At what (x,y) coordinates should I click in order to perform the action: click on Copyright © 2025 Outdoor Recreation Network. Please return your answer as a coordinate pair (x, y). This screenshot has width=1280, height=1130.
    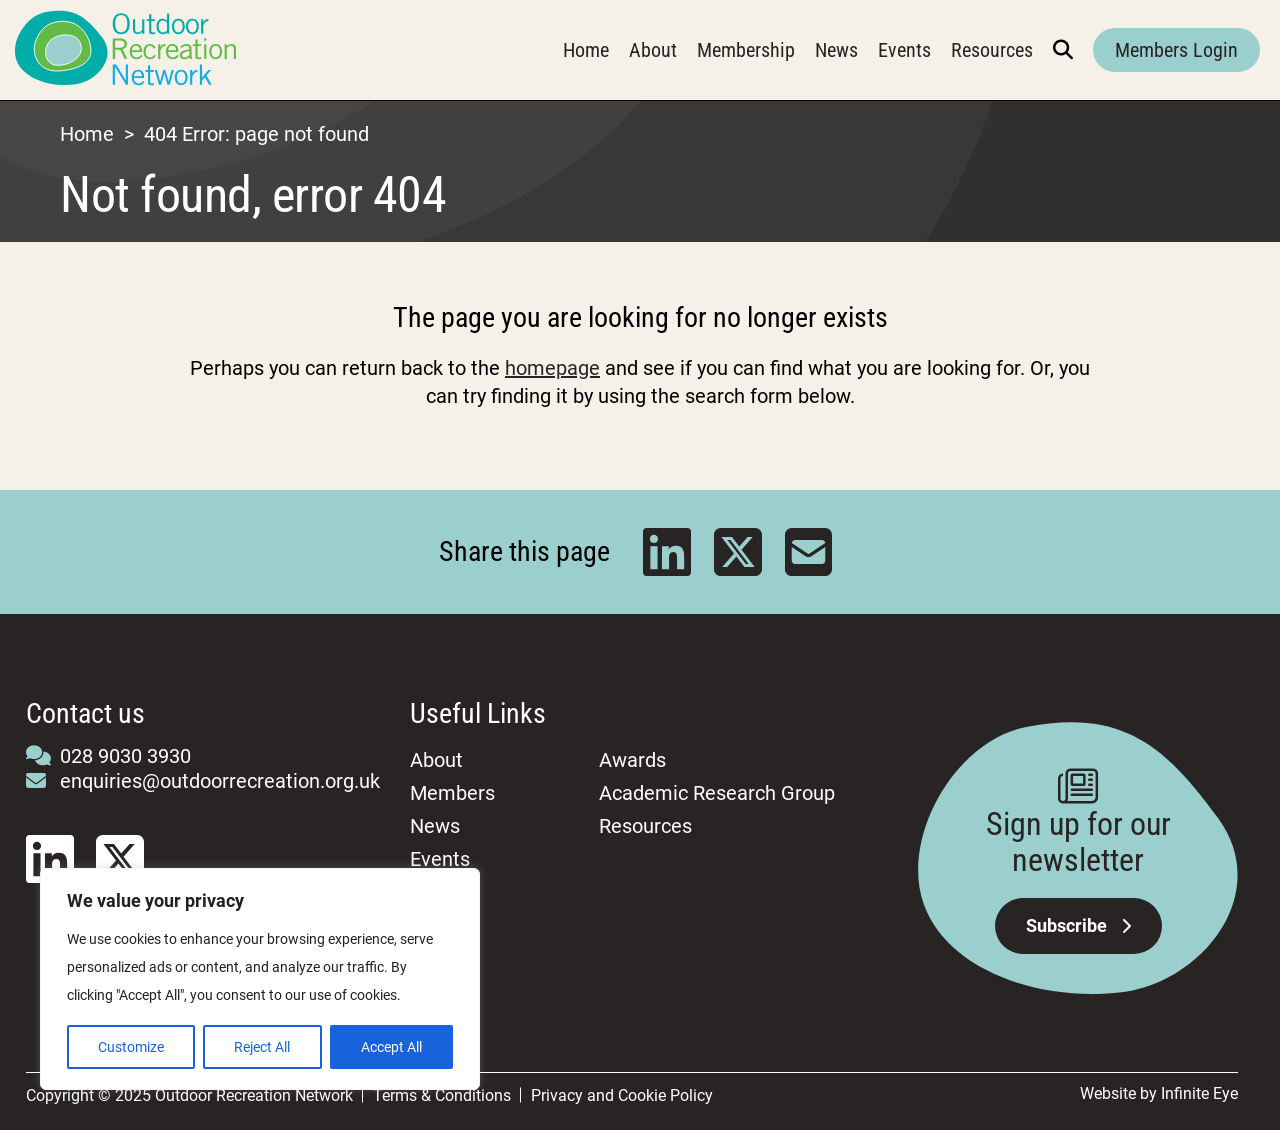
    Looking at the image, I should click on (189, 1095).